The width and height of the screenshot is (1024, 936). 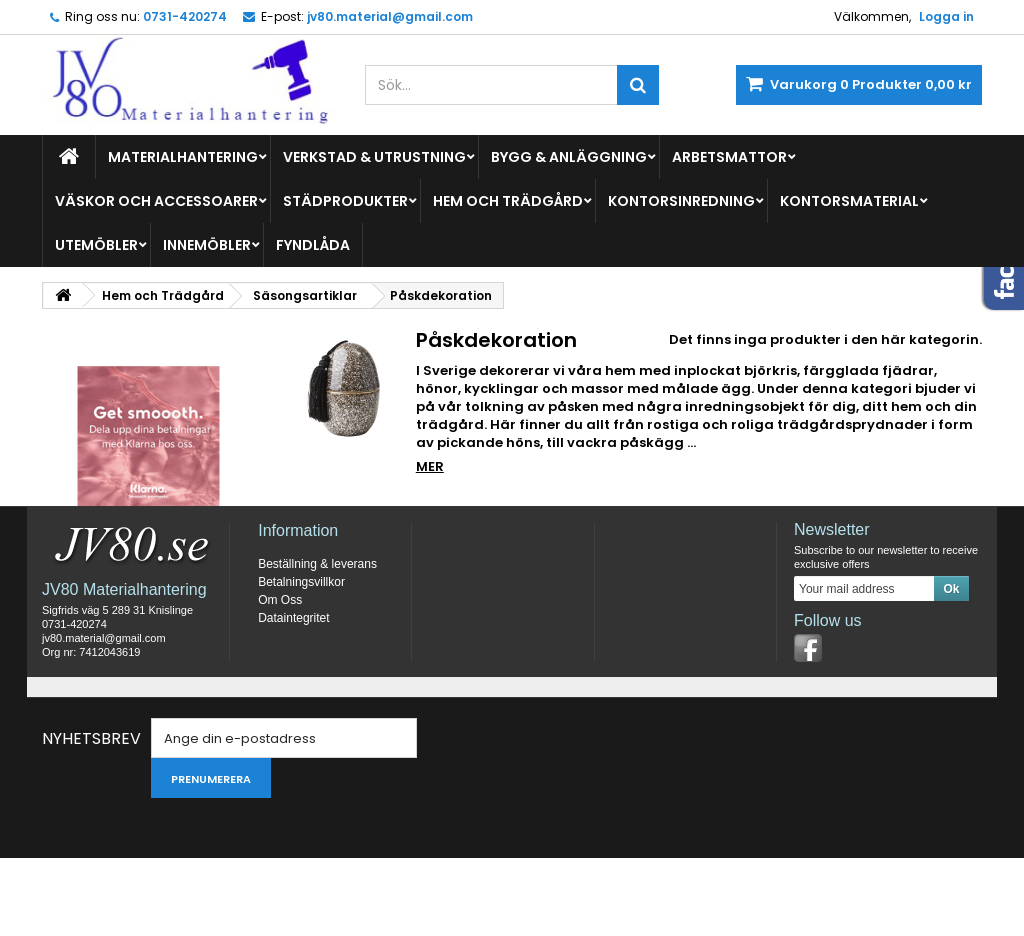 What do you see at coordinates (301, 660) in the screenshot?
I see `Betalningsvillkor` at bounding box center [301, 660].